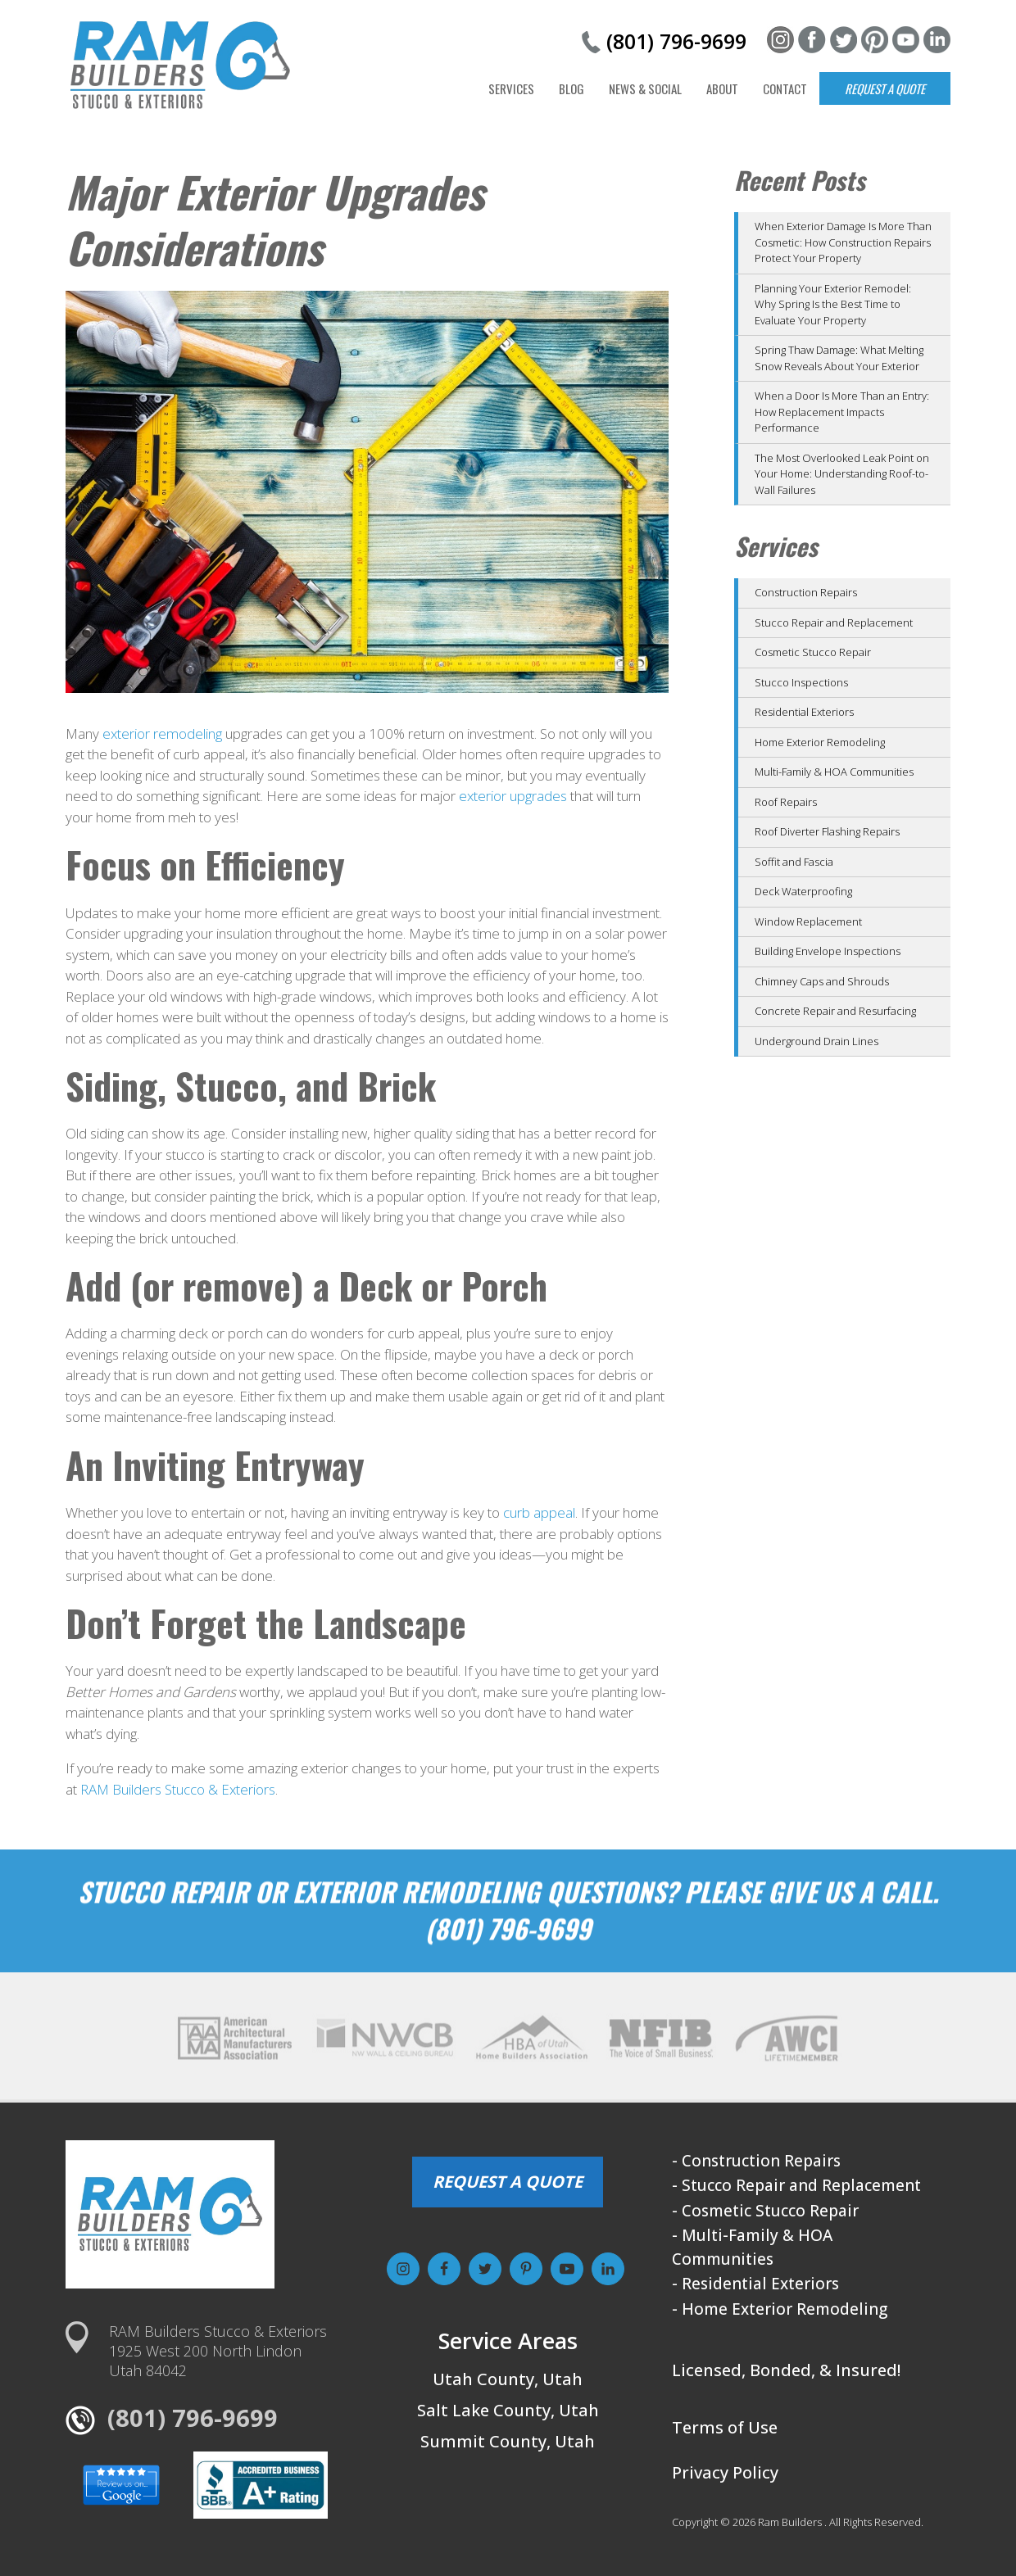 Image resolution: width=1016 pixels, height=2576 pixels. What do you see at coordinates (765, 2210) in the screenshot?
I see `- Cosmetic Stucco Repair` at bounding box center [765, 2210].